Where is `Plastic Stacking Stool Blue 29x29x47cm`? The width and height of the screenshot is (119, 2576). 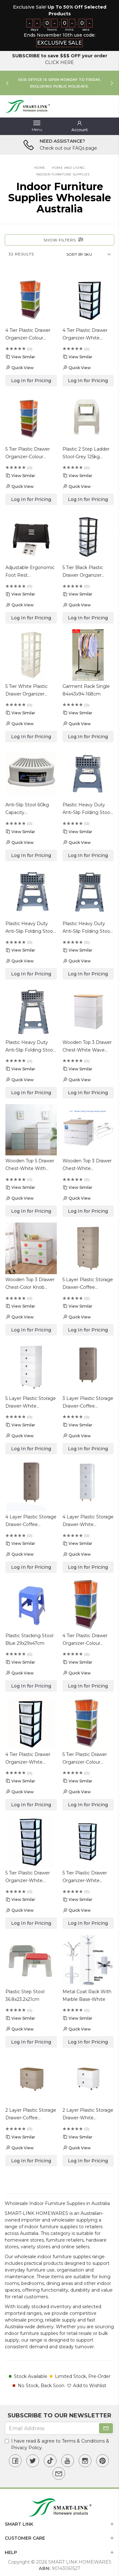
Plastic Stacking Stool Blue 29x29x47cm is located at coordinates (29, 1639).